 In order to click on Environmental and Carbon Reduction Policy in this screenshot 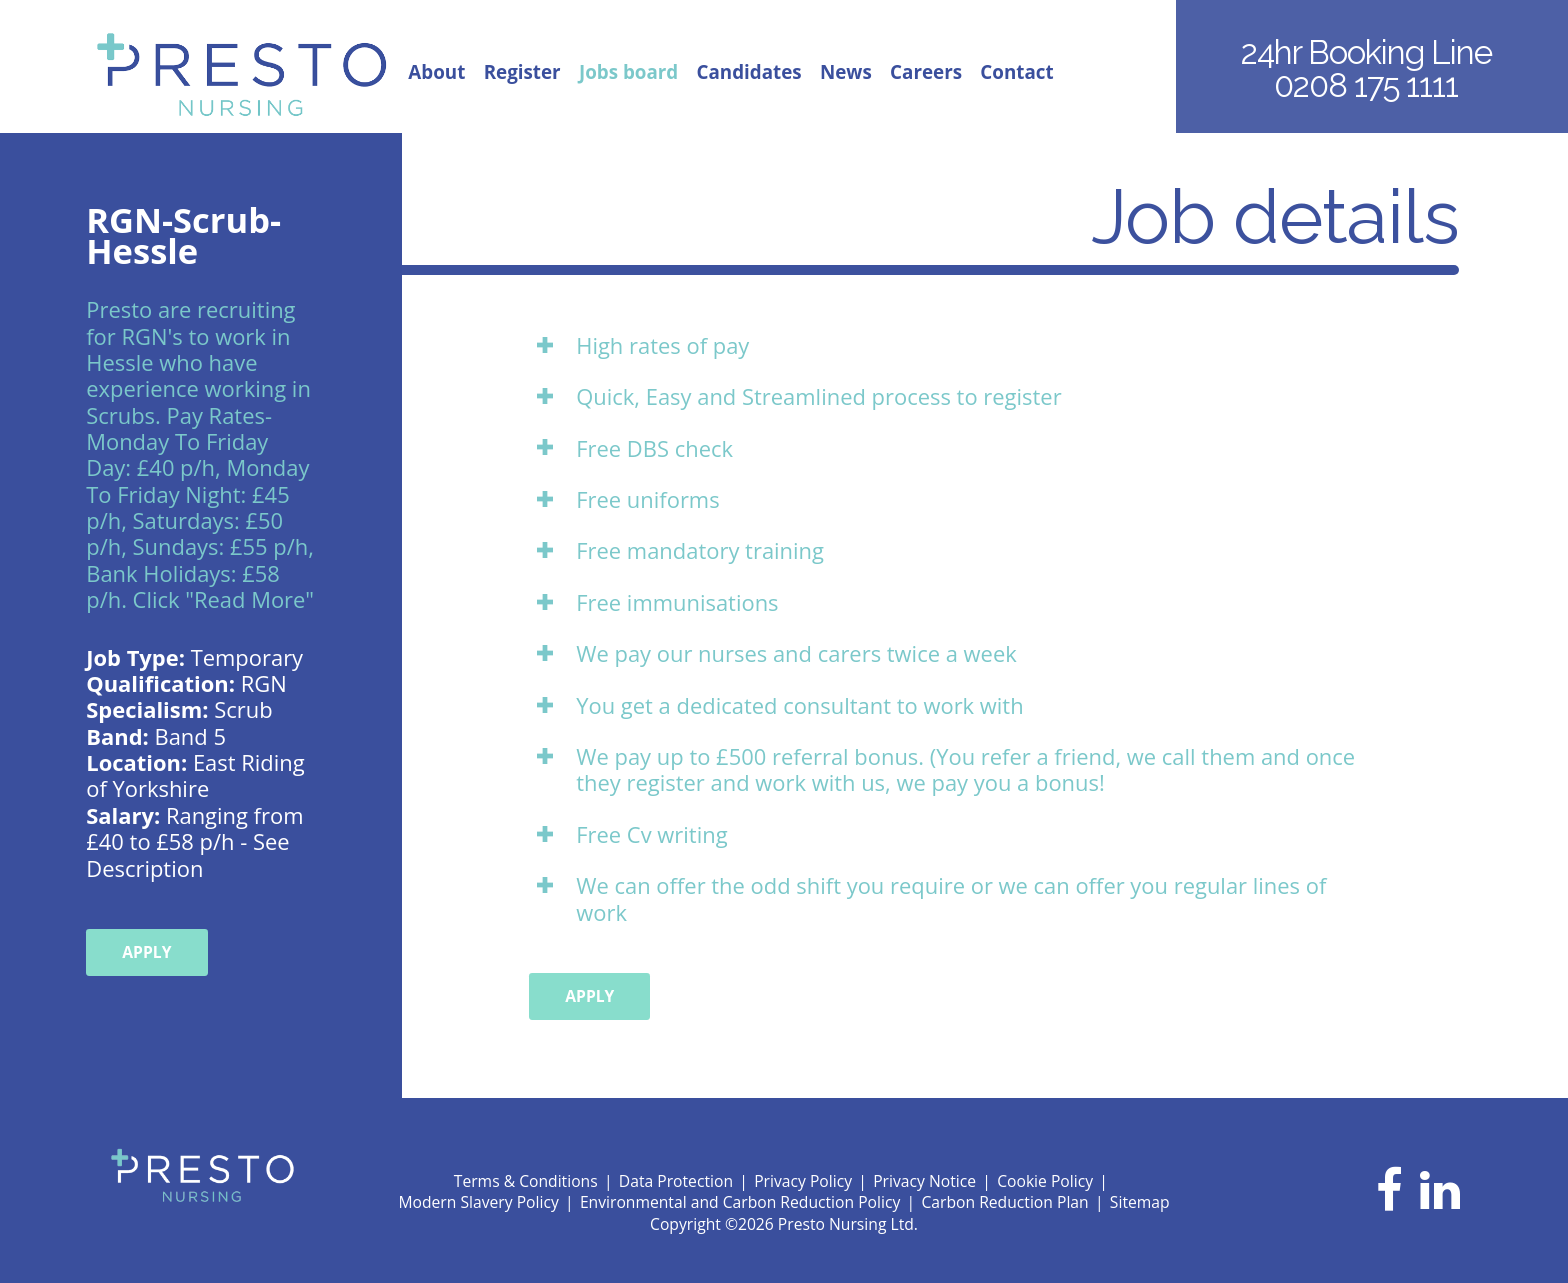, I will do `click(740, 1202)`.